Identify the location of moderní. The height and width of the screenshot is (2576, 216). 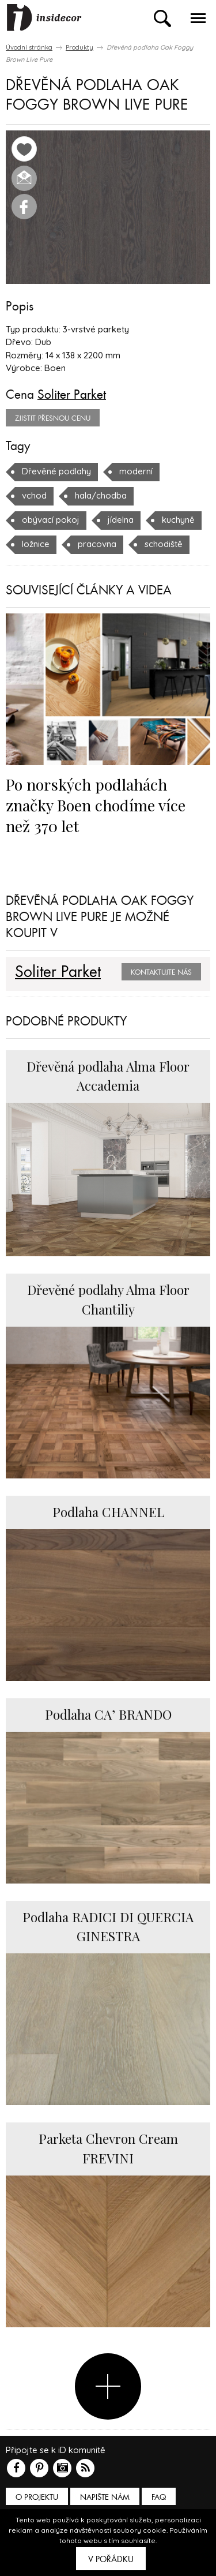
(136, 471).